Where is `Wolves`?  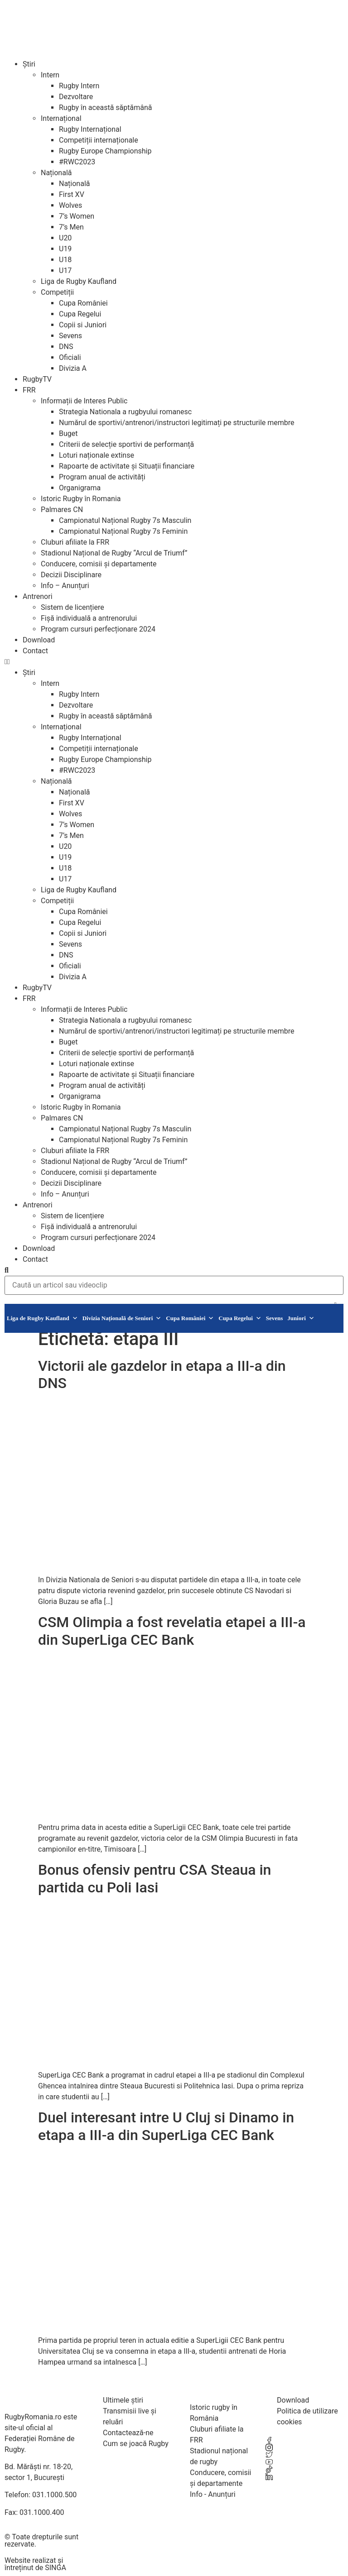
Wolves is located at coordinates (70, 205).